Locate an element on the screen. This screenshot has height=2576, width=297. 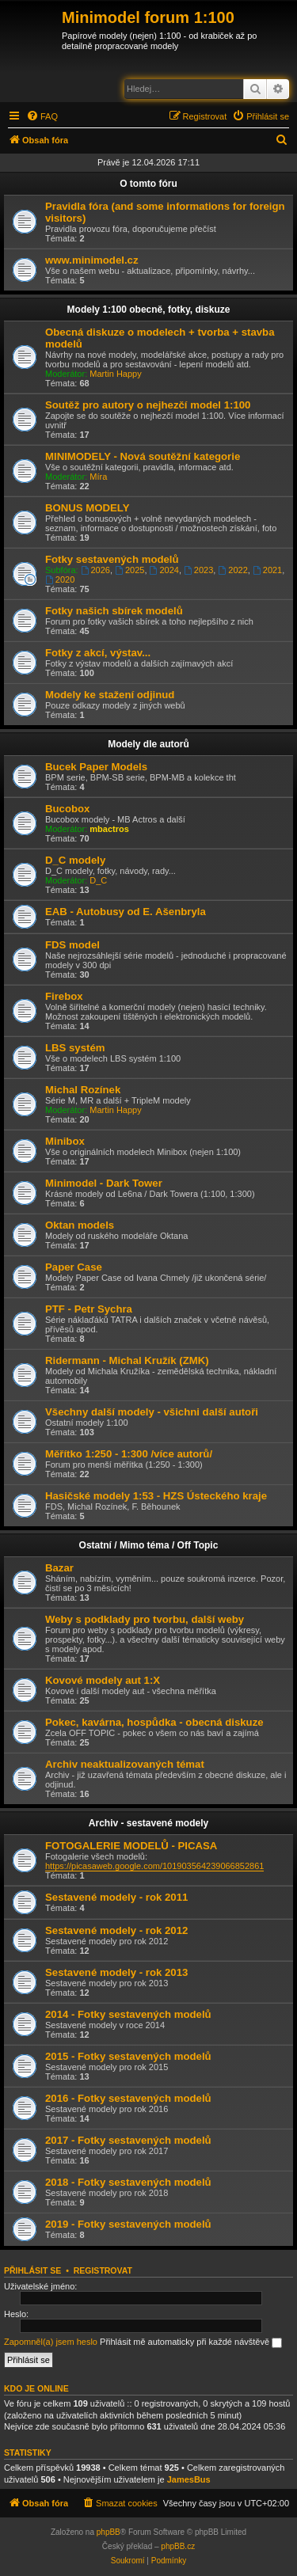
JamesBus is located at coordinates (189, 2479).